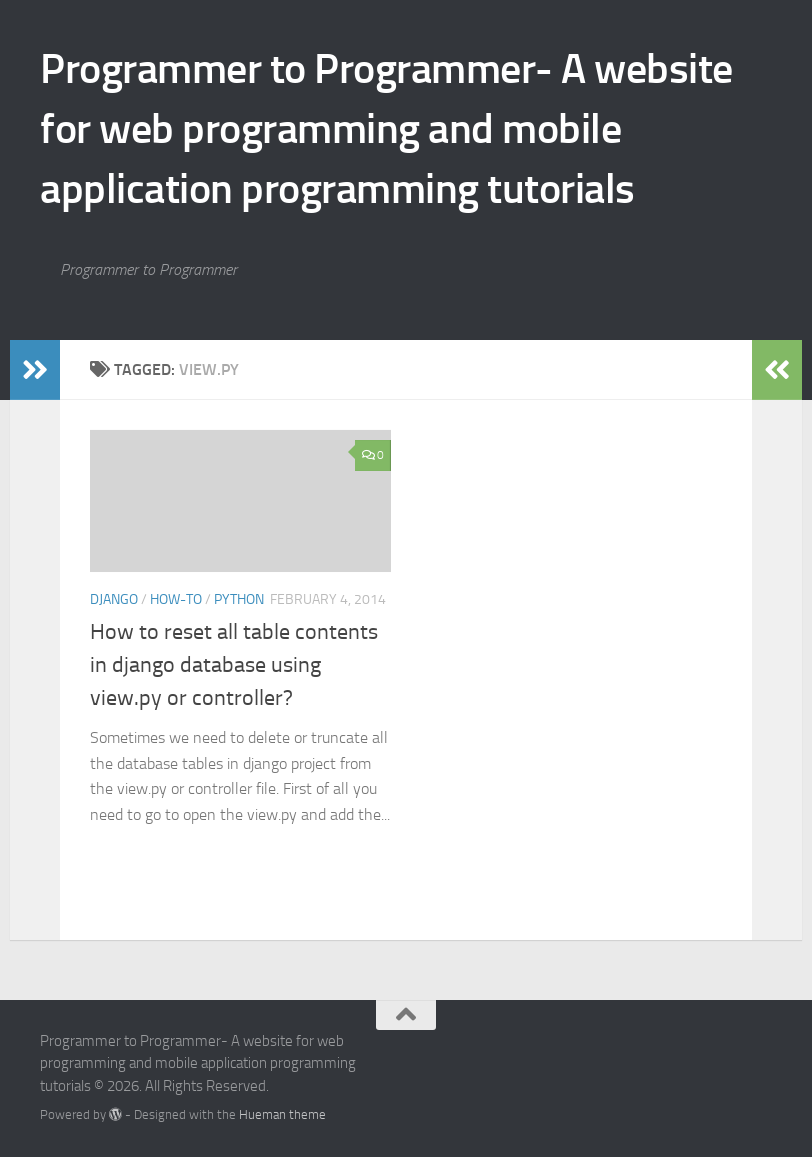 The image size is (812, 1157). Describe the element at coordinates (239, 599) in the screenshot. I see `Python` at that location.